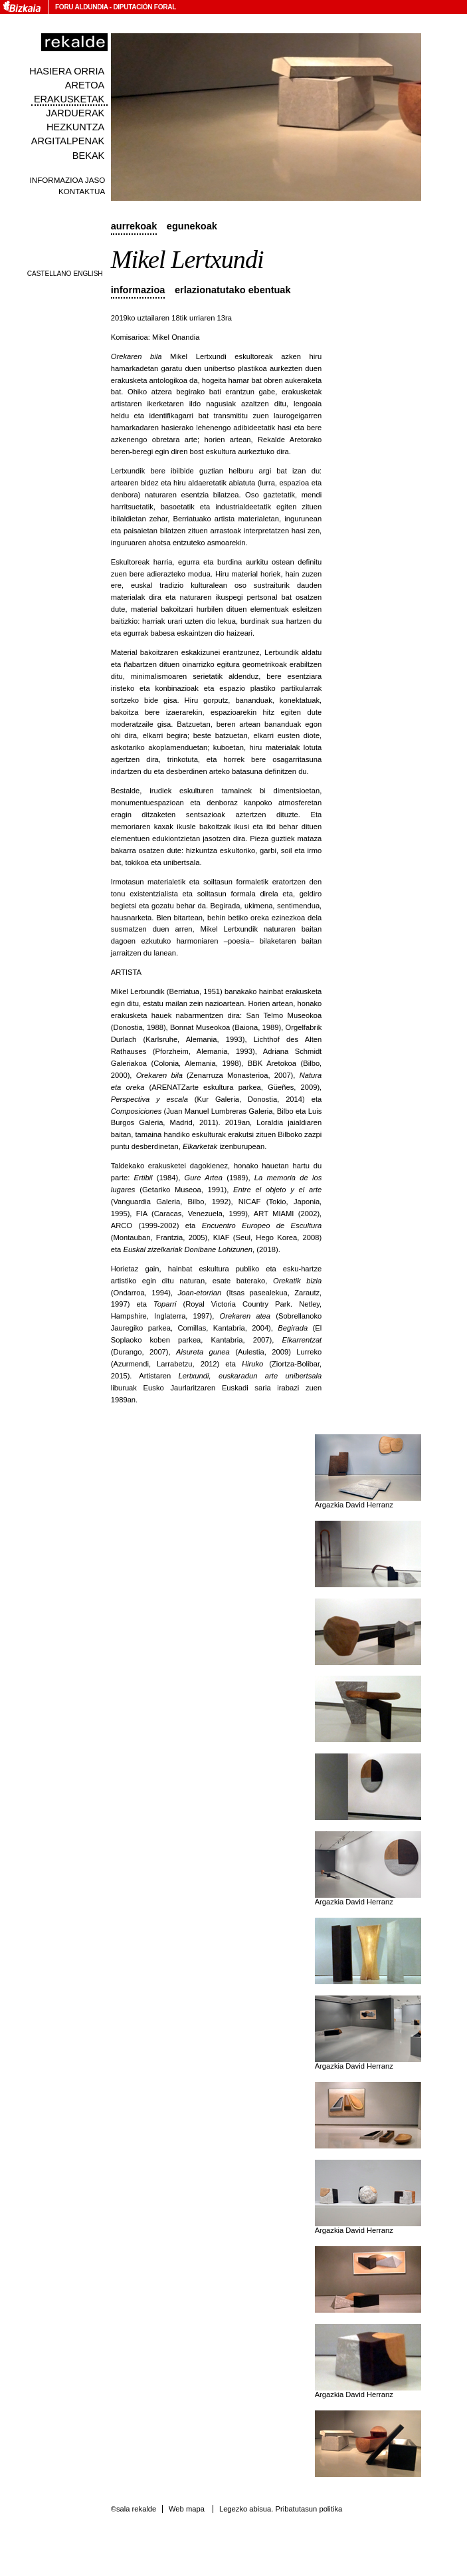  Describe the element at coordinates (280, 2509) in the screenshot. I see `Legezko abisua. Pribatutasun politika` at that location.